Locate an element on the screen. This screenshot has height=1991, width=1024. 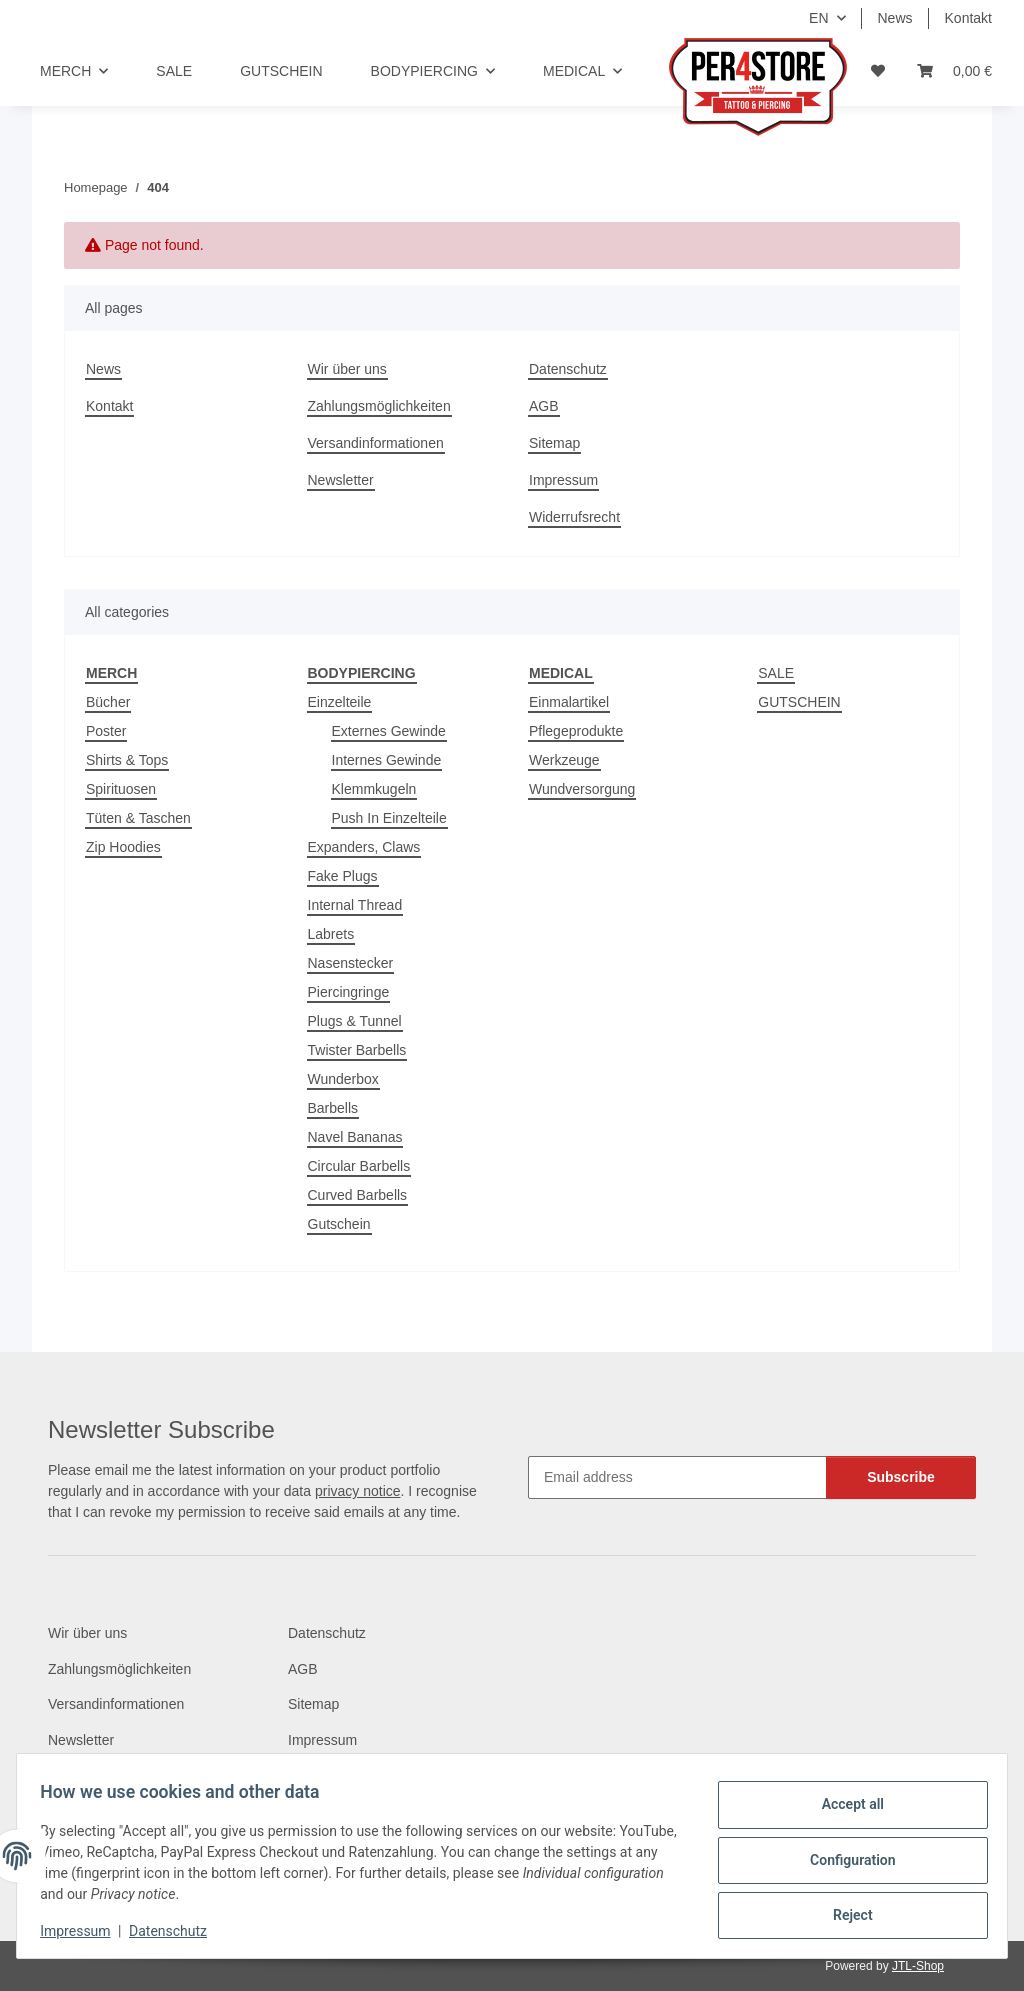
Einzelteile is located at coordinates (340, 702).